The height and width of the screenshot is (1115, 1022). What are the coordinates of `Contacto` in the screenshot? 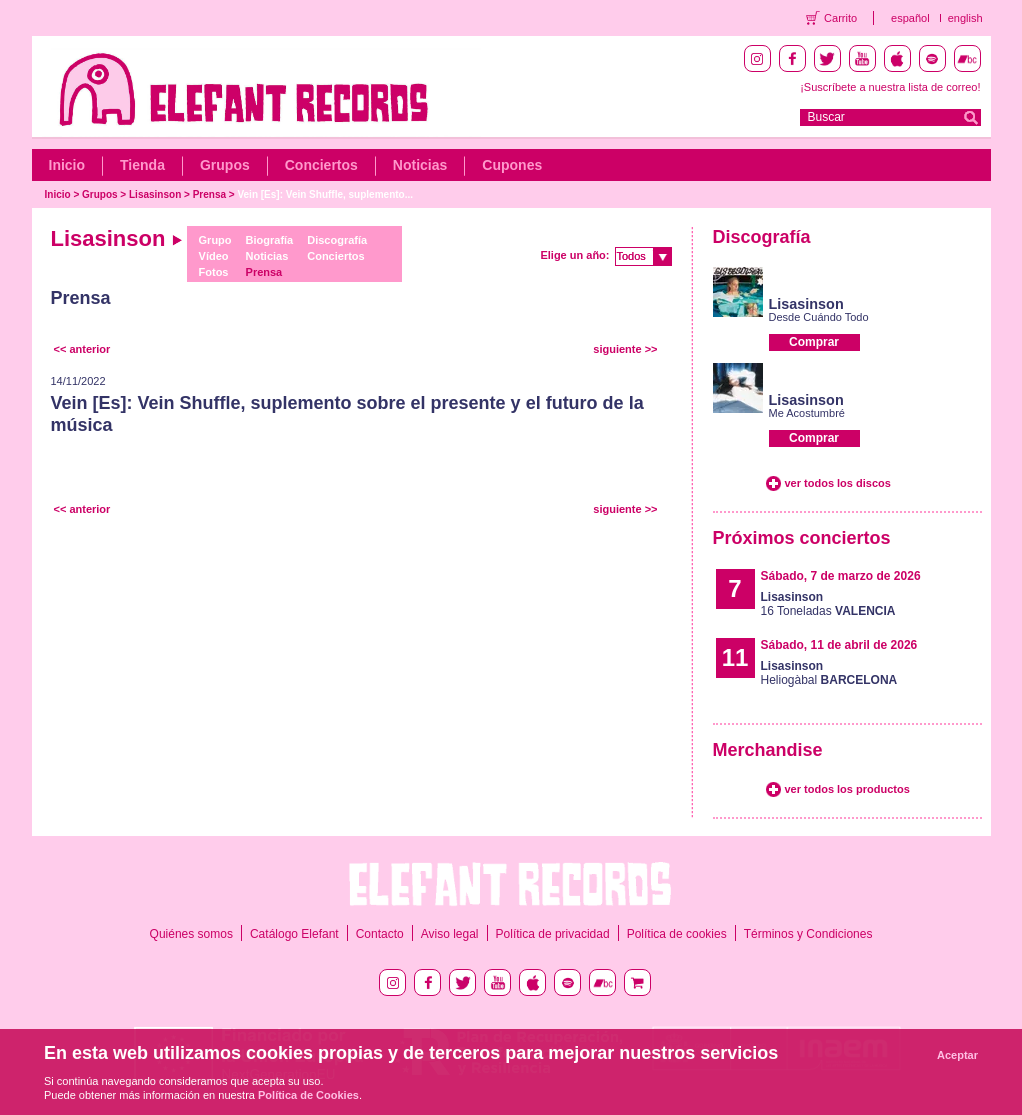 It's located at (380, 934).